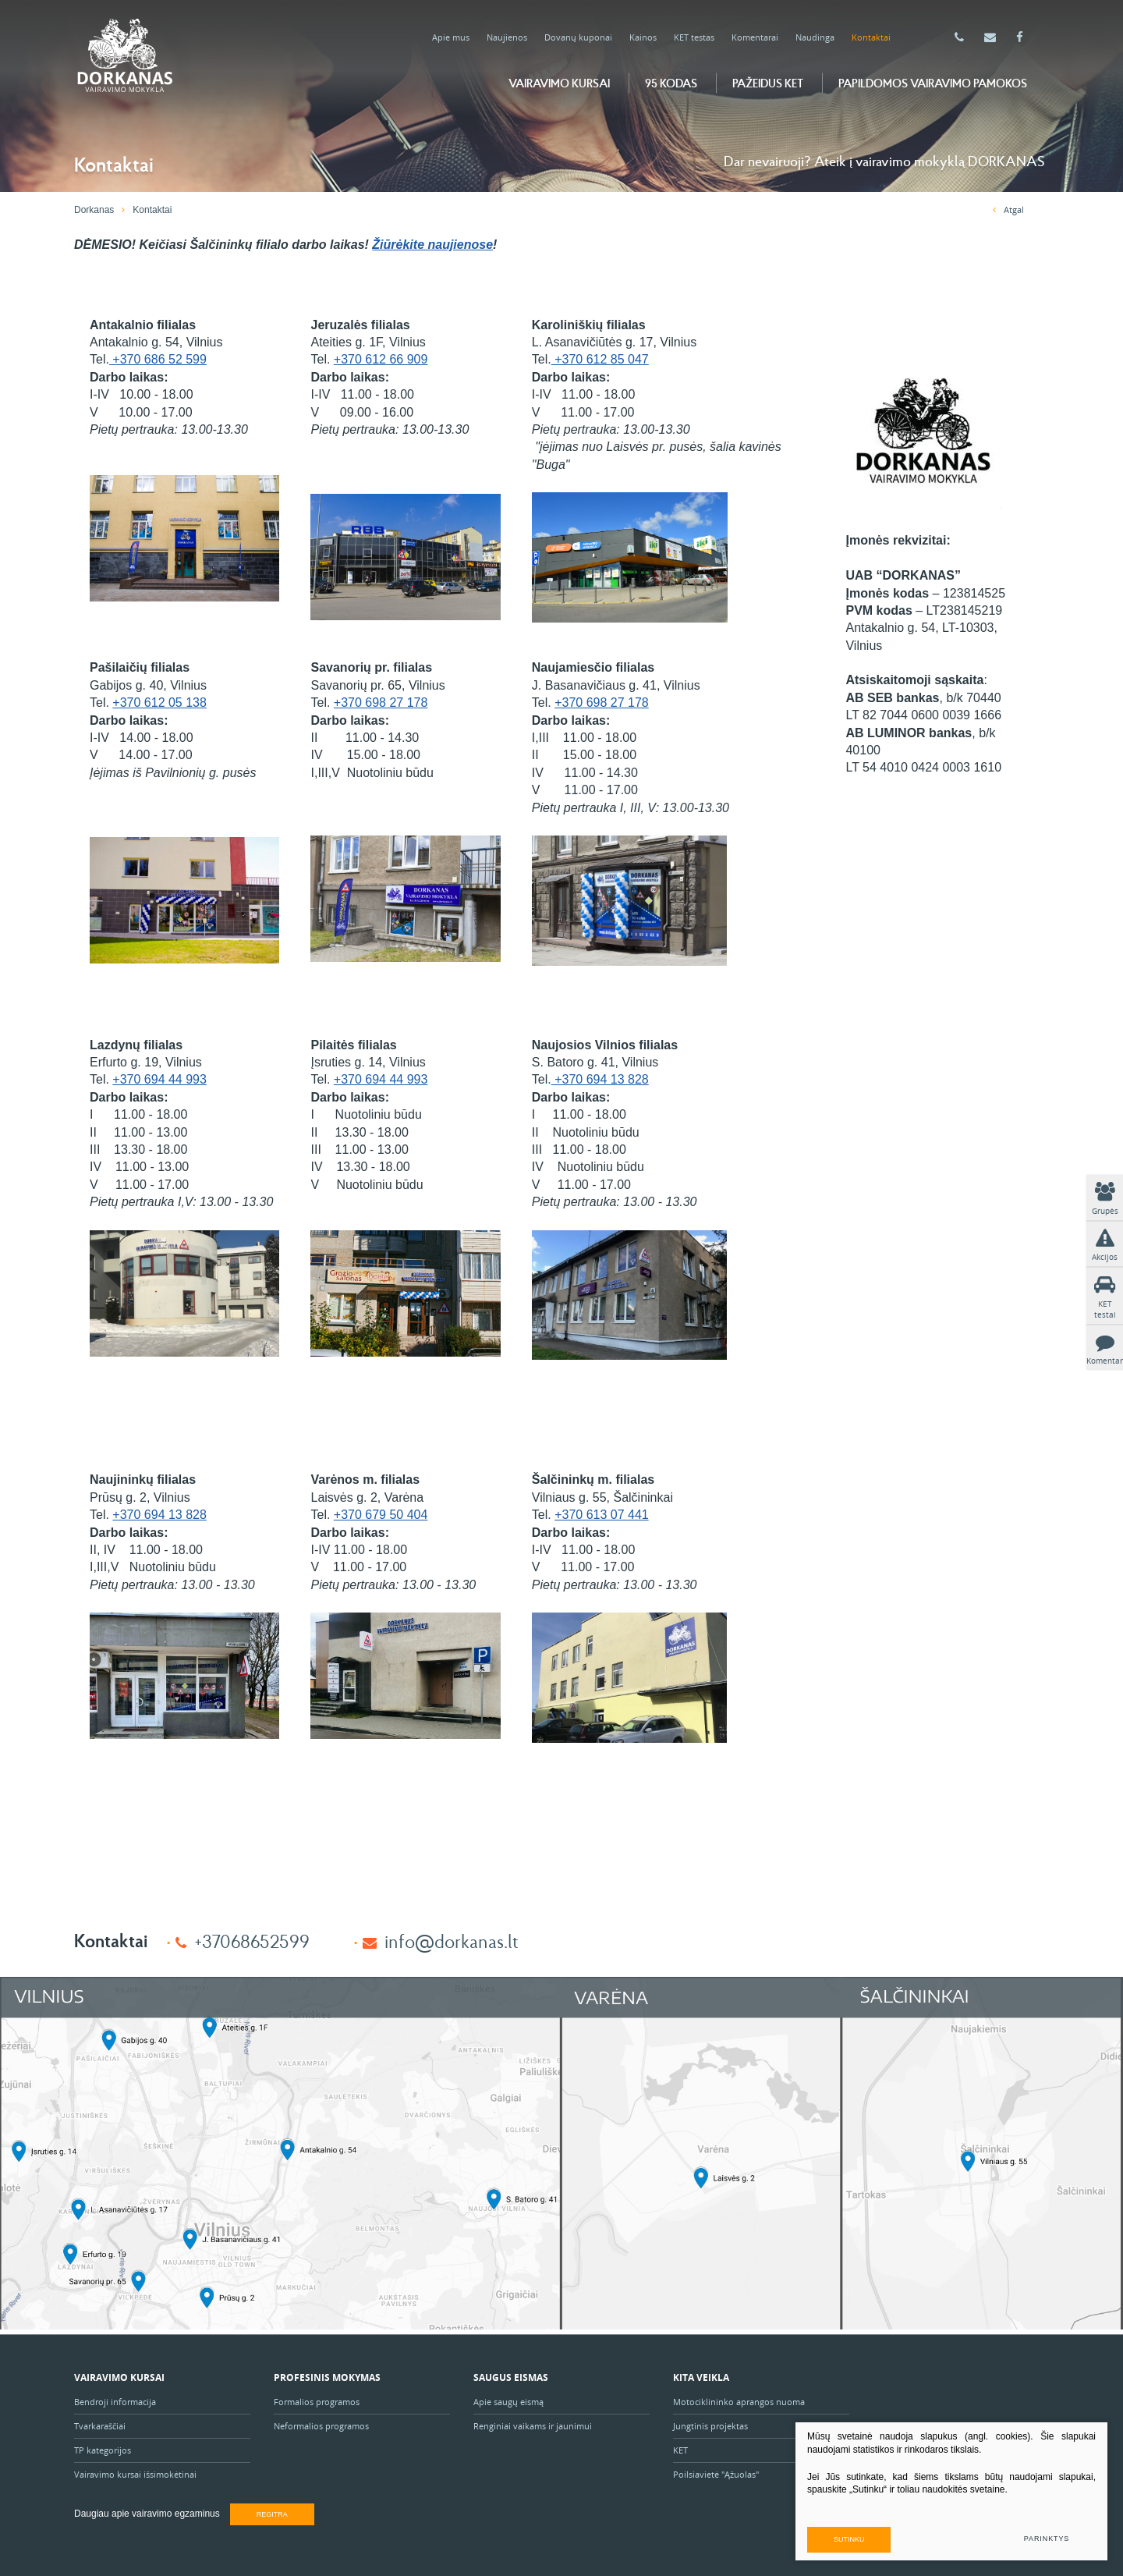 Image resolution: width=1123 pixels, height=2576 pixels. What do you see at coordinates (317, 2401) in the screenshot?
I see `Formalios programos` at bounding box center [317, 2401].